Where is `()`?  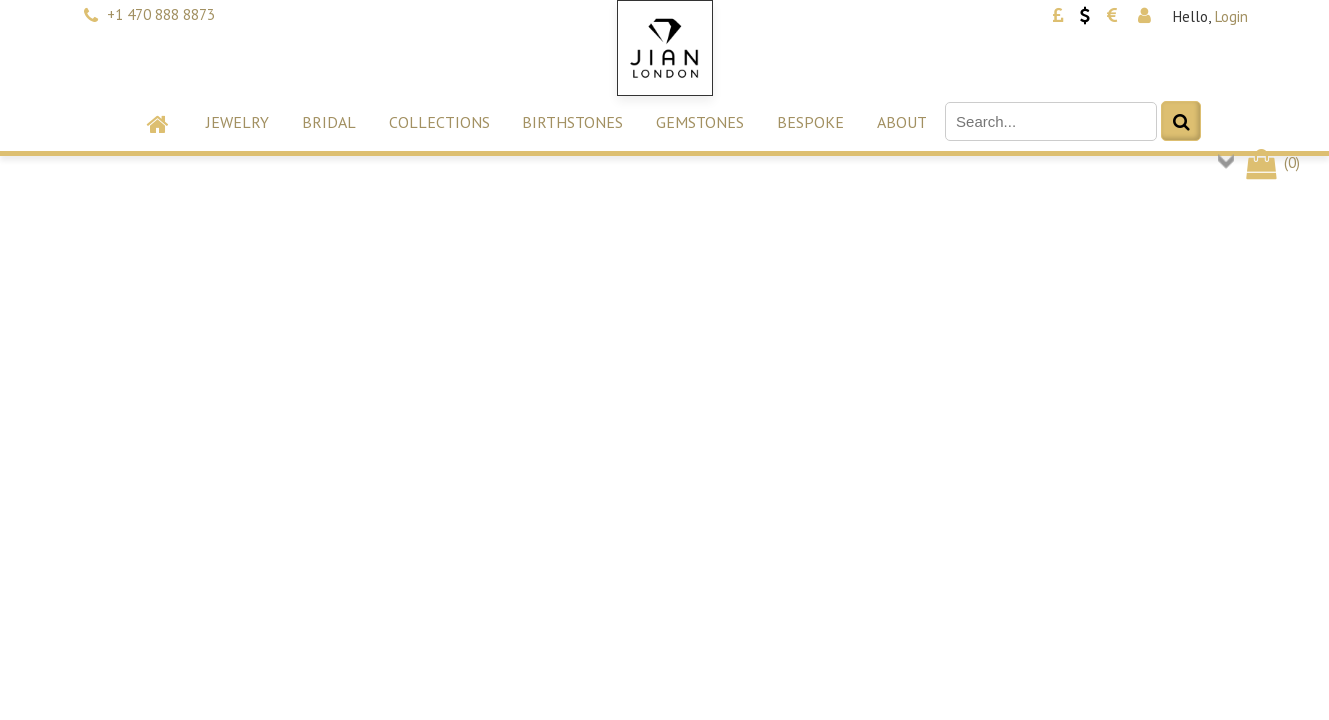 () is located at coordinates (1271, 162).